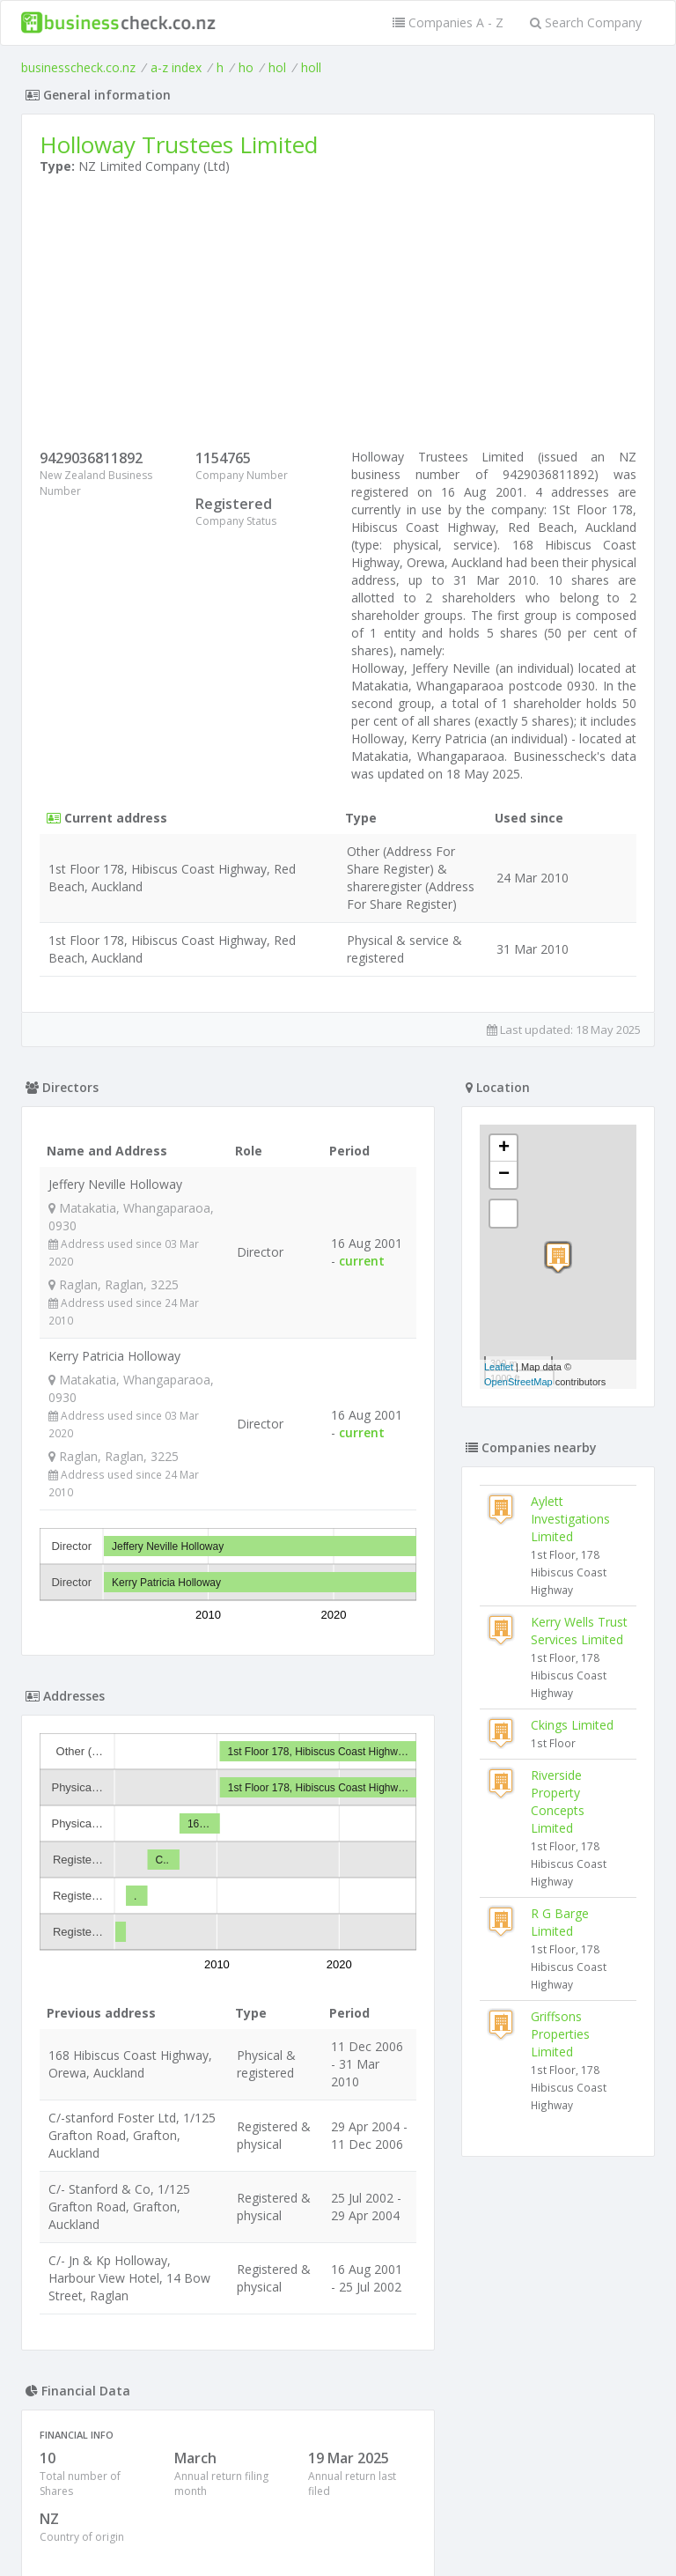 The image size is (676, 2576). What do you see at coordinates (518, 1382) in the screenshot?
I see `OpenStreetMap` at bounding box center [518, 1382].